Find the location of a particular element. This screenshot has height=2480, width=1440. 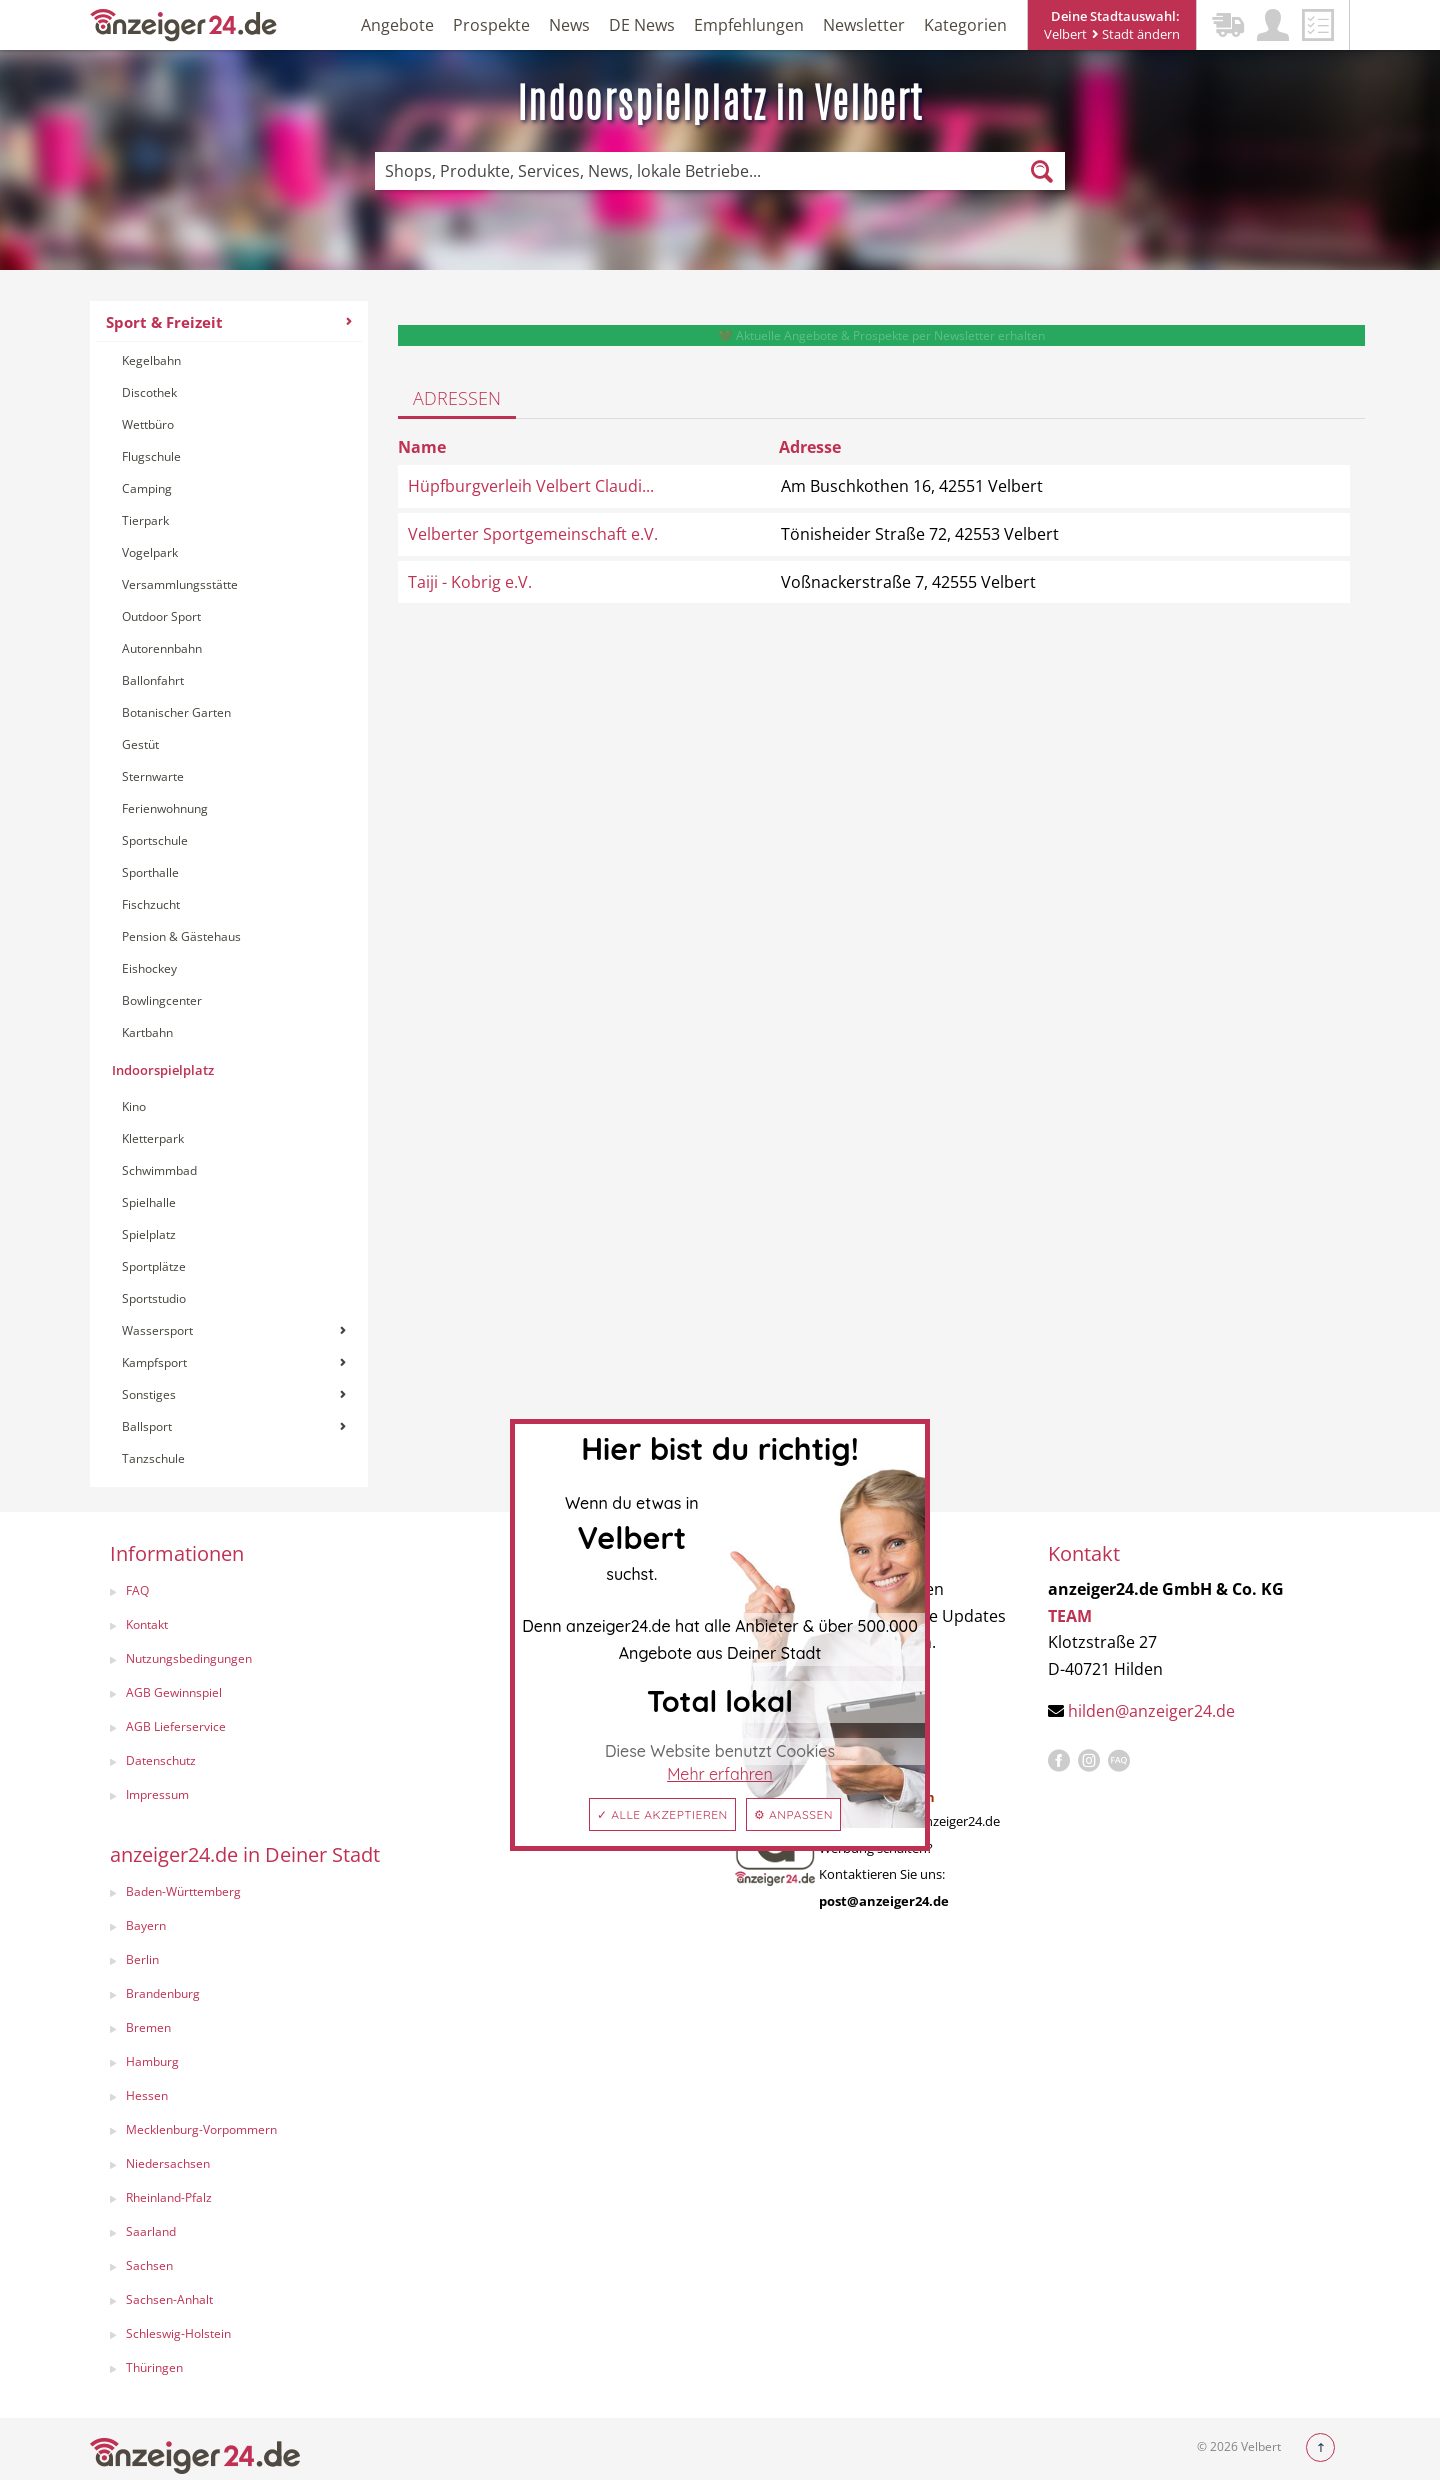

Nutzungsbedingungen is located at coordinates (189, 1658).